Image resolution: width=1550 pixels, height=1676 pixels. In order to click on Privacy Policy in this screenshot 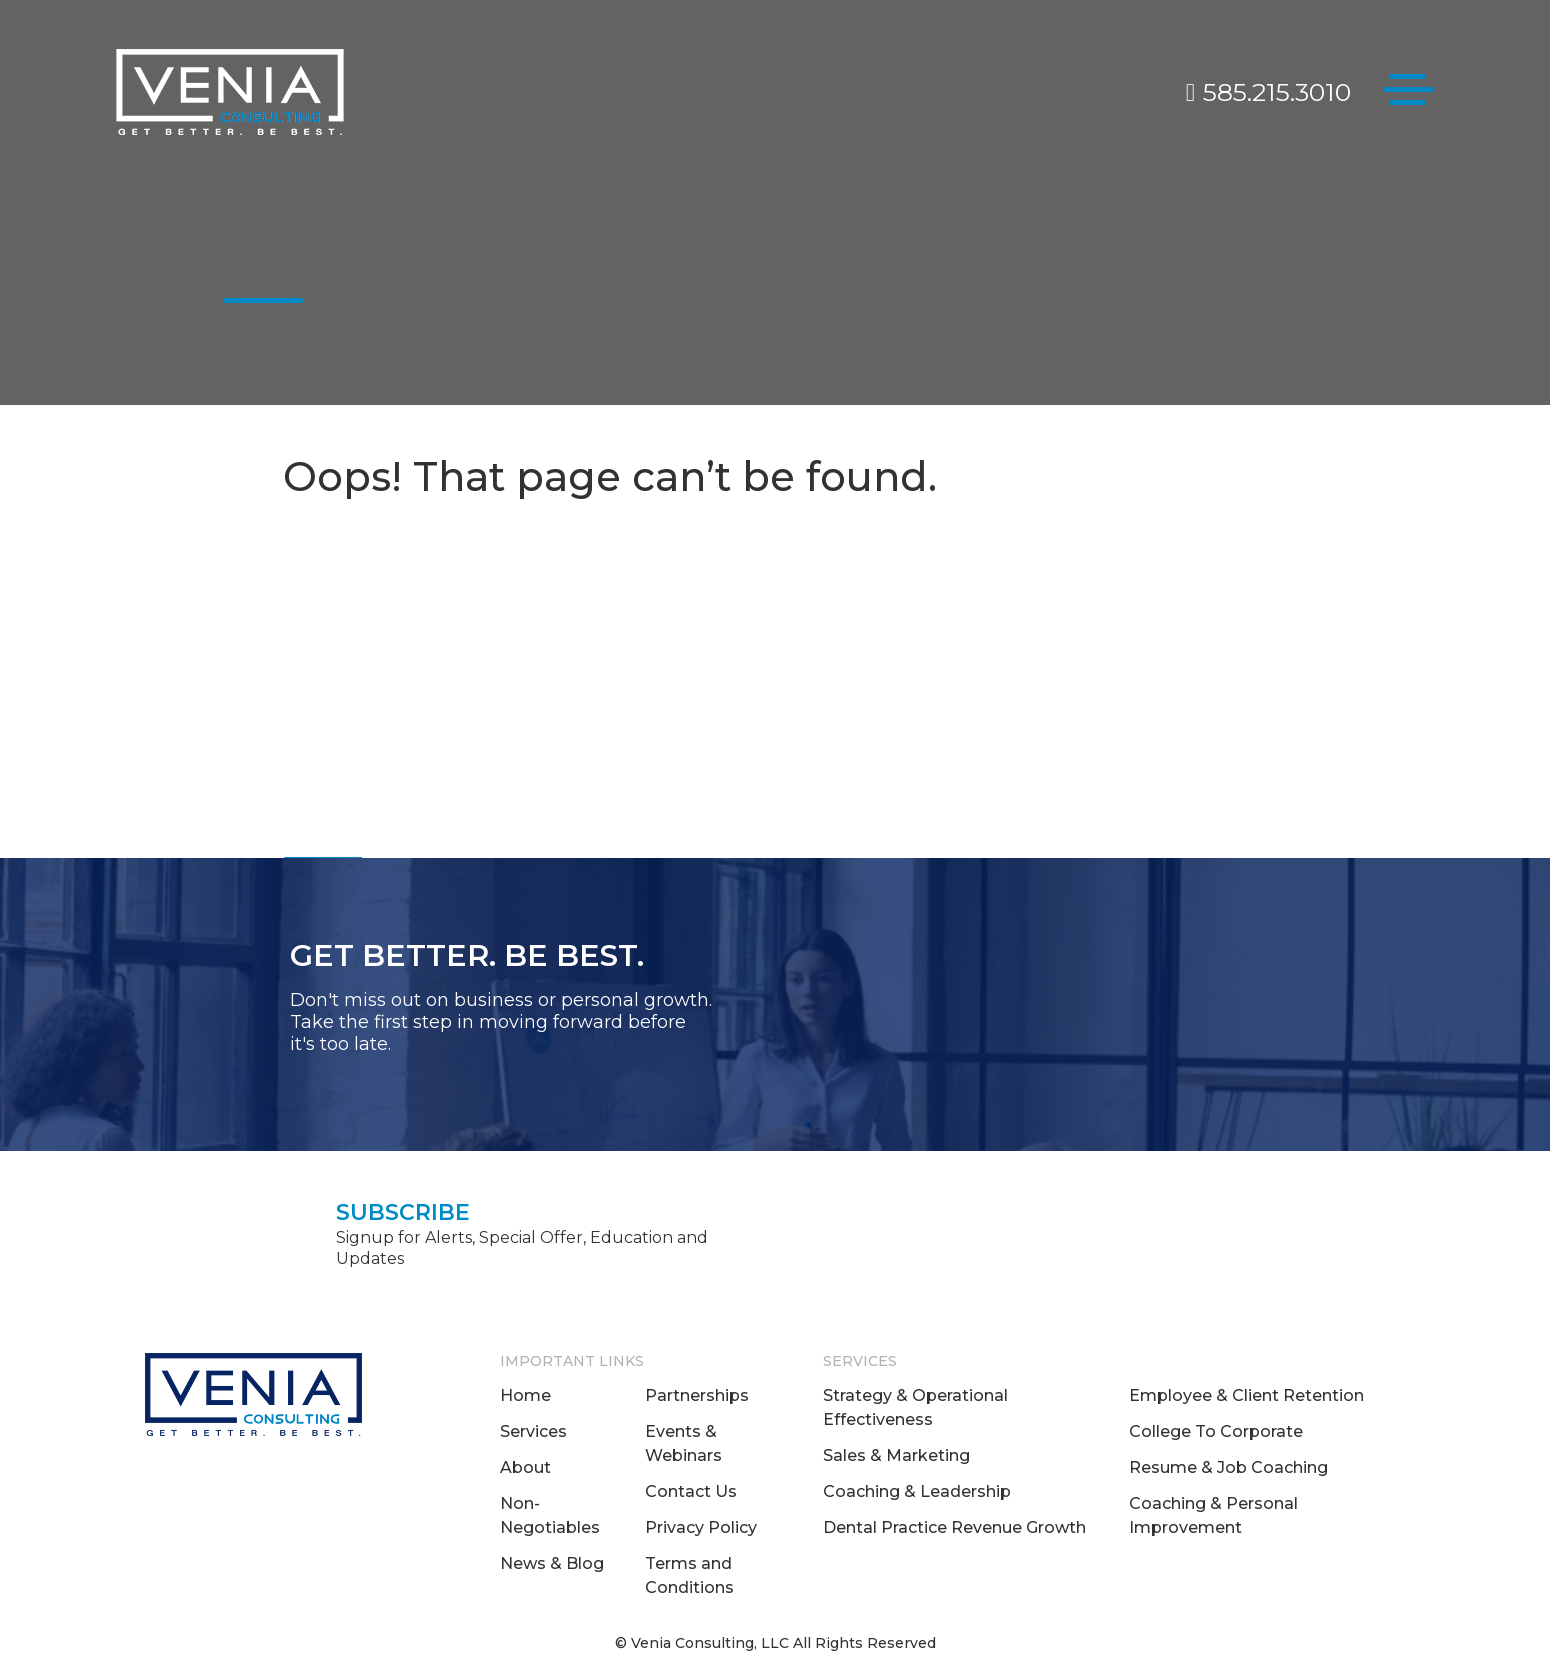, I will do `click(701, 1527)`.